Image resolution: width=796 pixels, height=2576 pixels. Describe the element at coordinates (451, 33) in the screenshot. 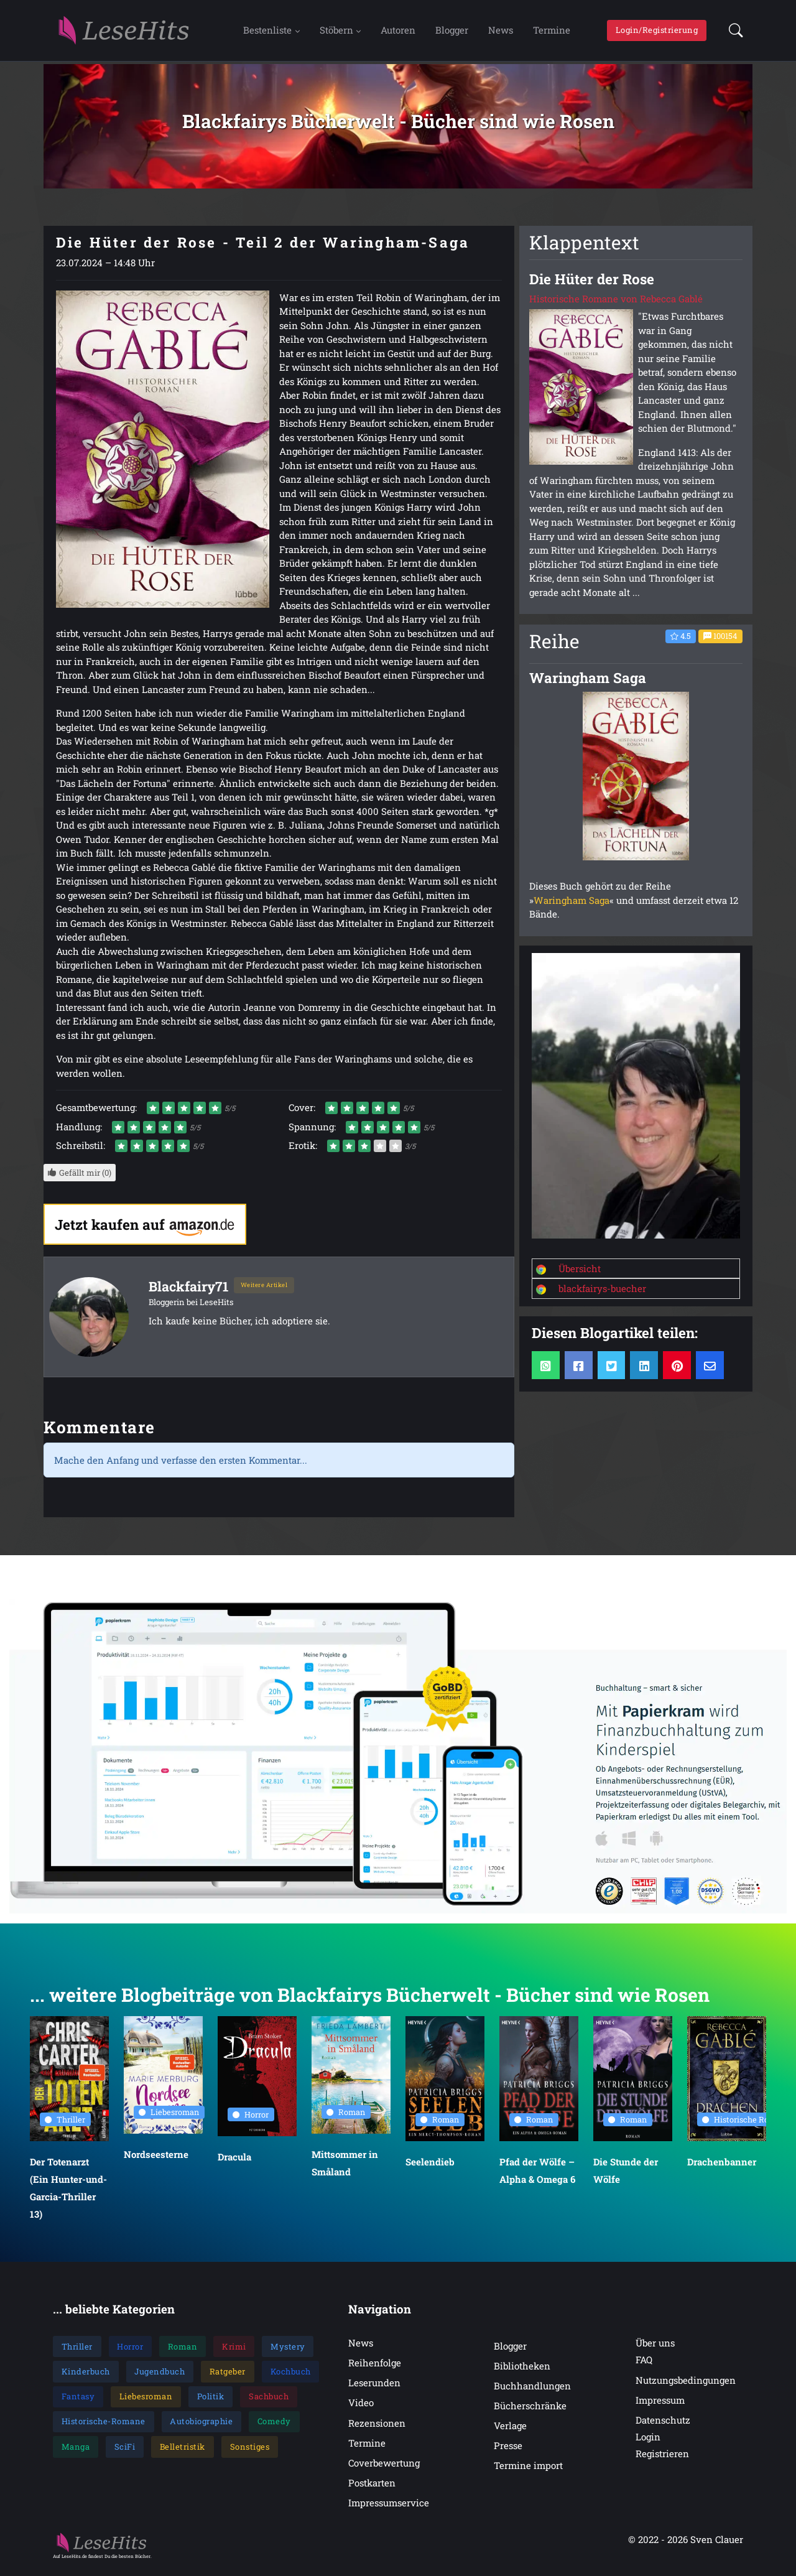

I see `Blogger` at that location.